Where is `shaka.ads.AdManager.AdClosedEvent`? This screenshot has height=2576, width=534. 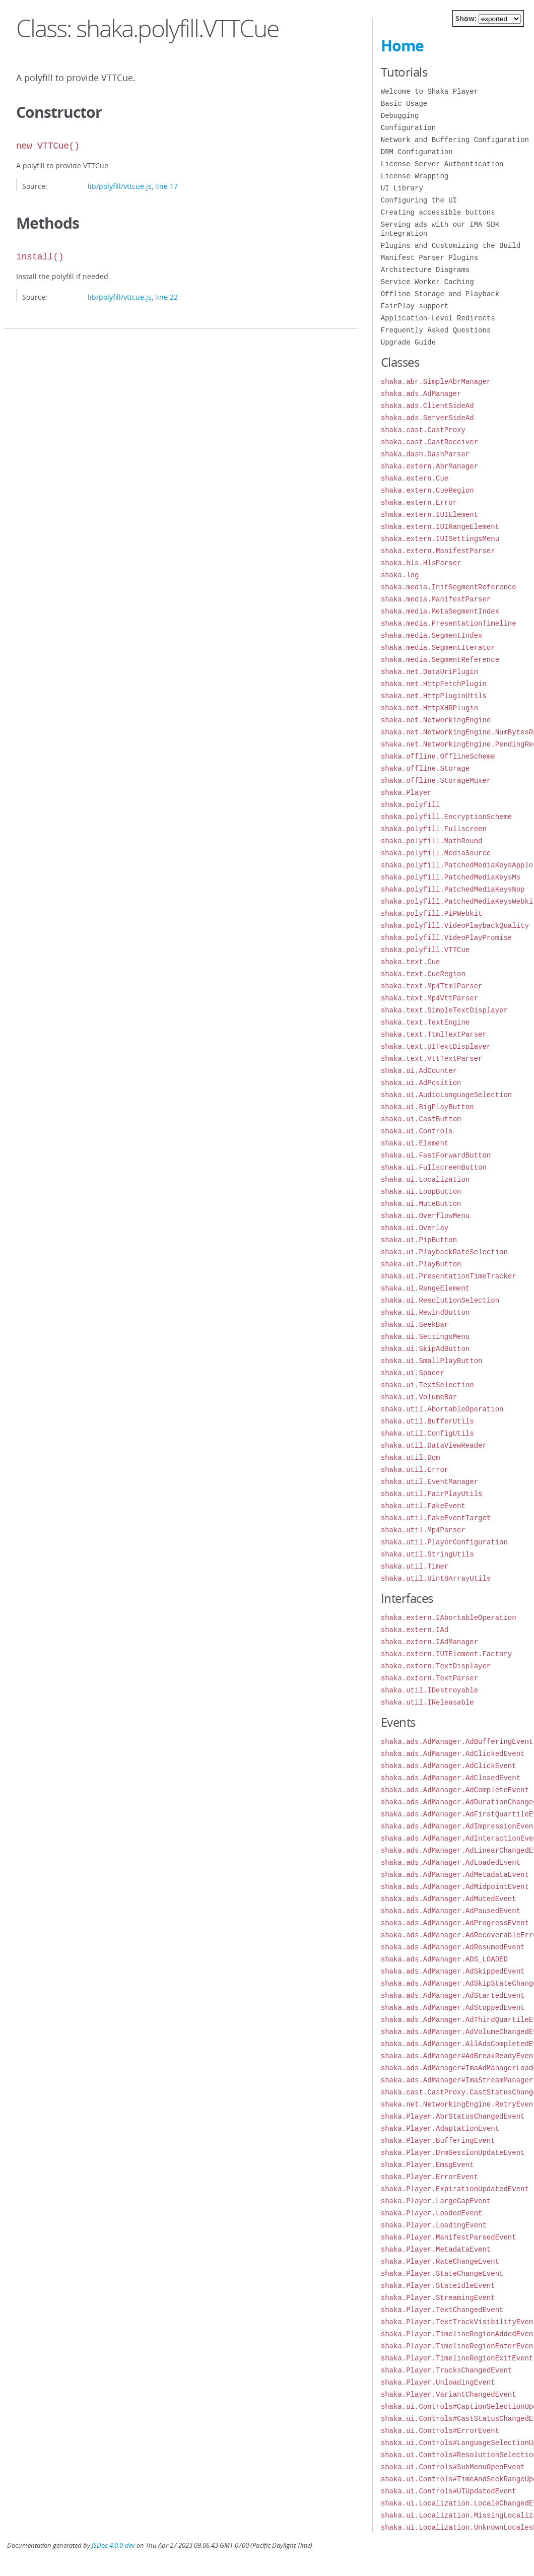
shaka.ads.AdManager.AdClosedEvent is located at coordinates (450, 1778).